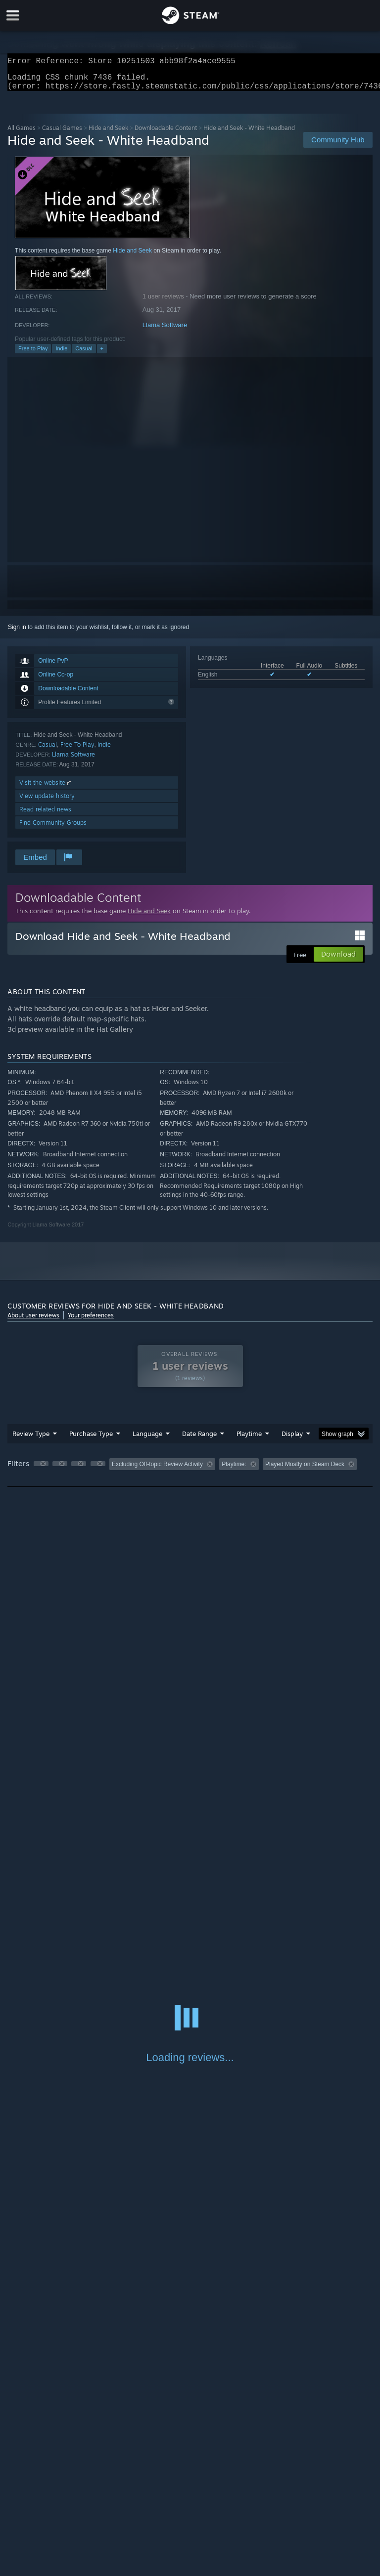 The width and height of the screenshot is (380, 2576). Describe the element at coordinates (53, 828) in the screenshot. I see `Find Community Groups` at that location.